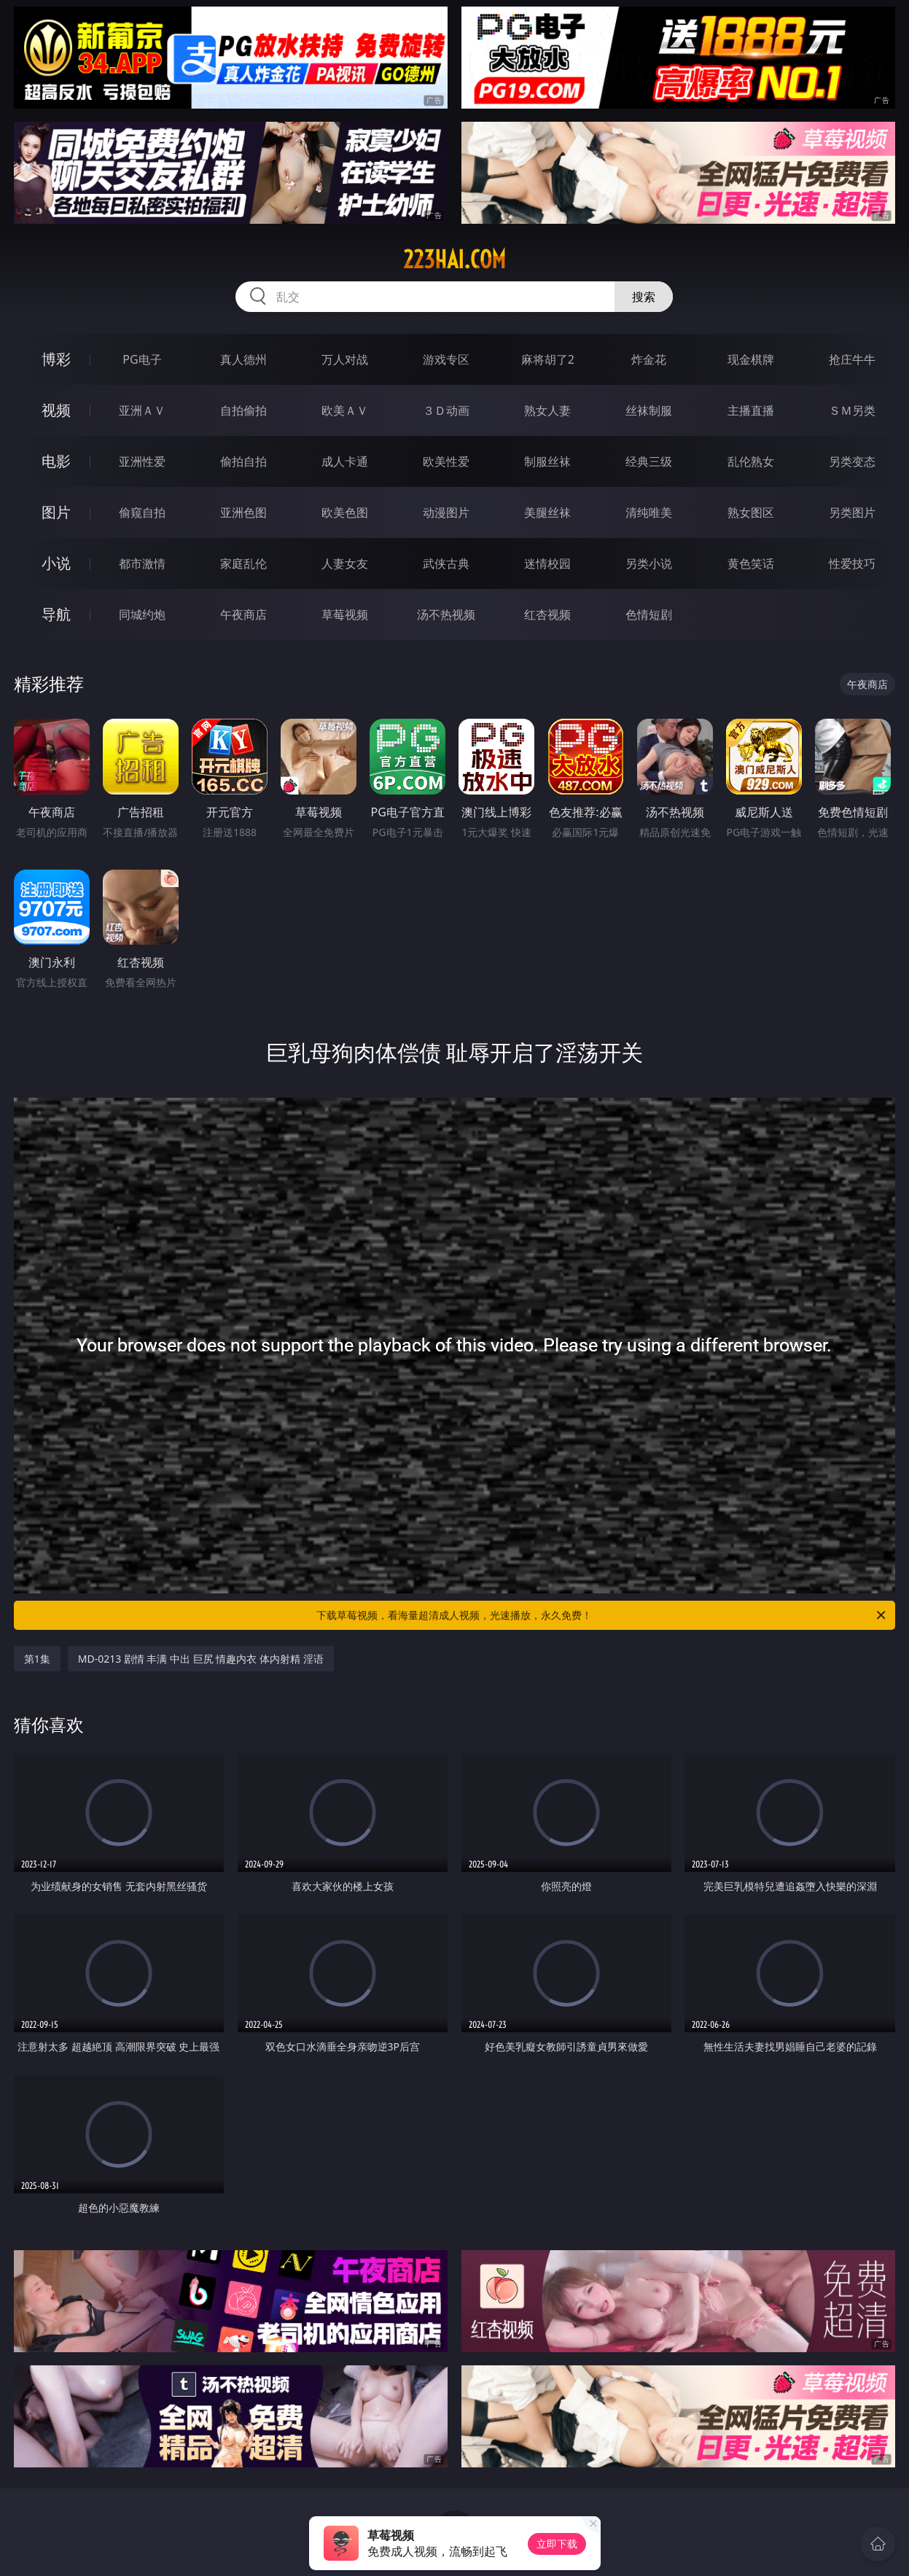 The image size is (909, 2576). What do you see at coordinates (344, 410) in the screenshot?
I see `欧美ＡＶ` at bounding box center [344, 410].